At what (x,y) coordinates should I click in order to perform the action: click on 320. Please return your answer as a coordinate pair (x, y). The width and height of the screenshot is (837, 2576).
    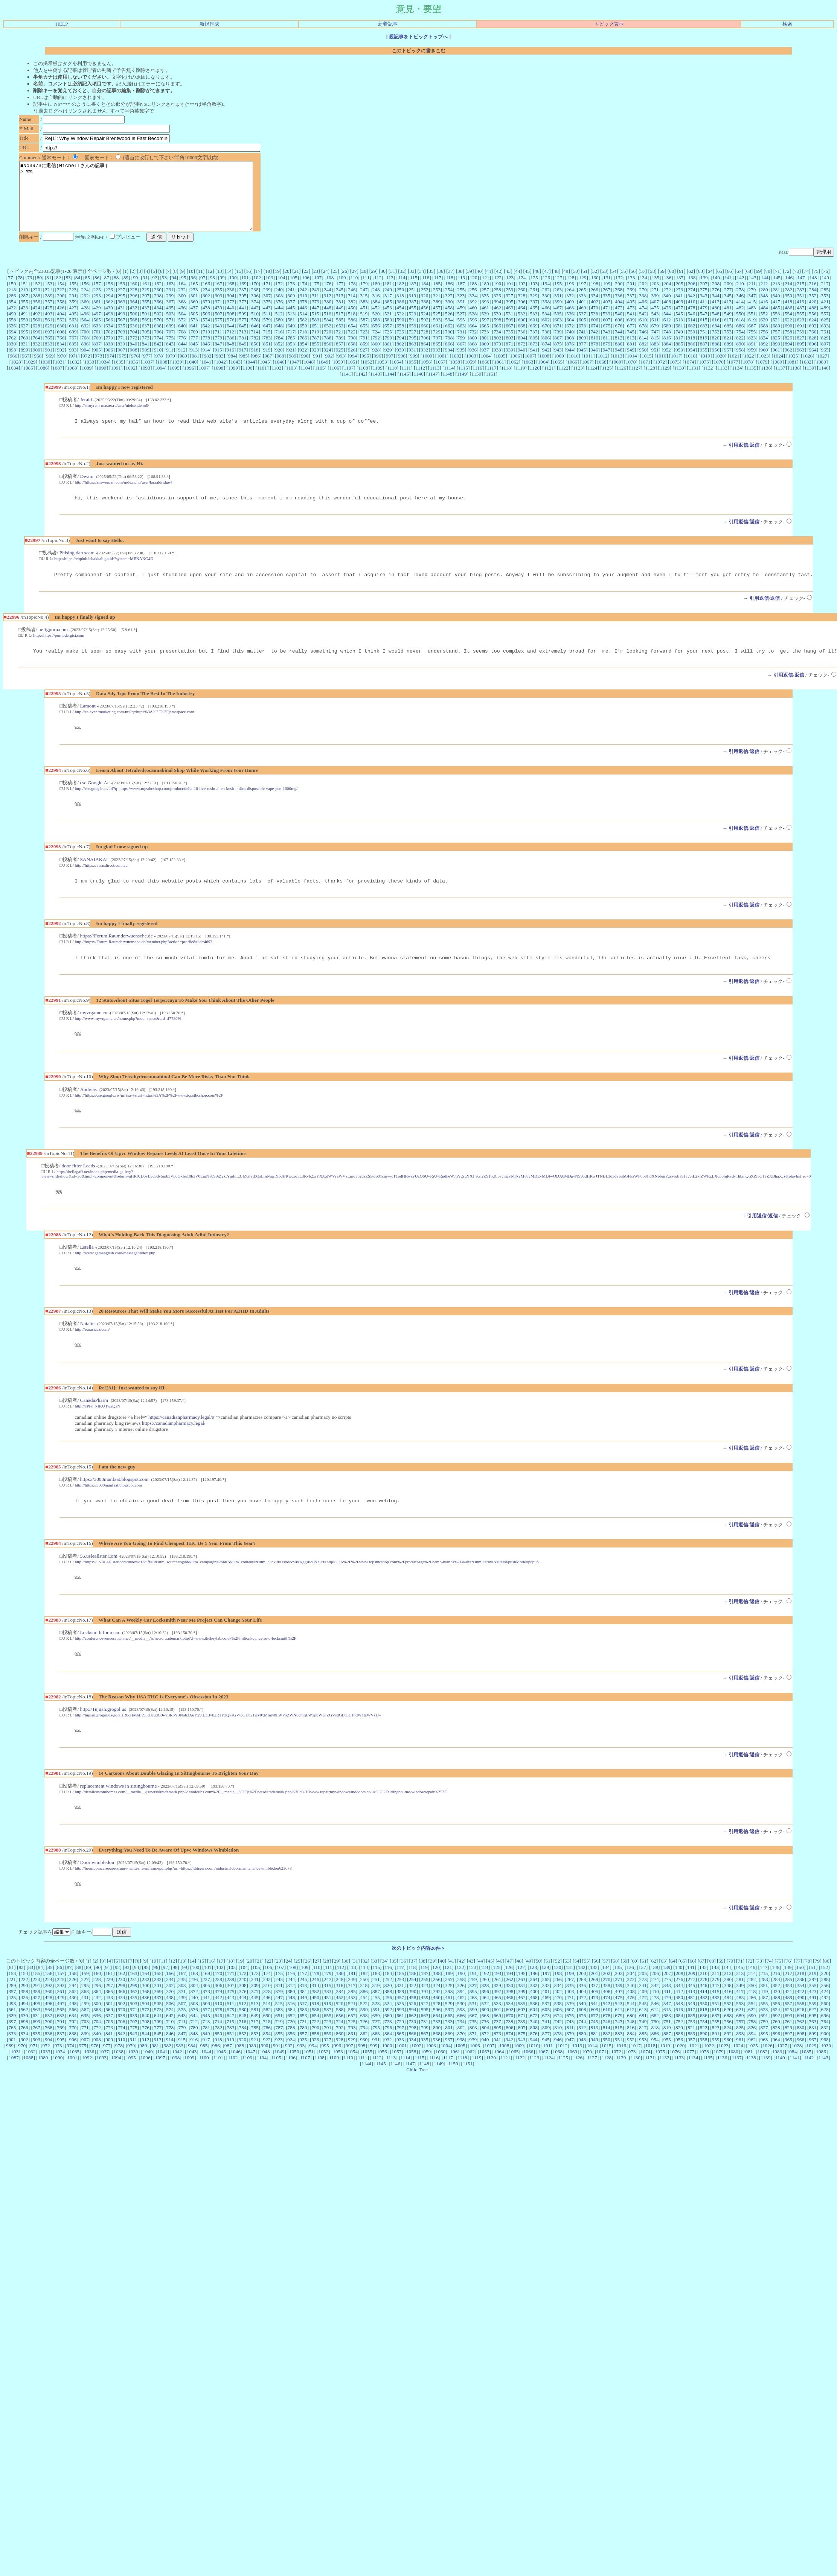
    Looking at the image, I should click on (424, 309).